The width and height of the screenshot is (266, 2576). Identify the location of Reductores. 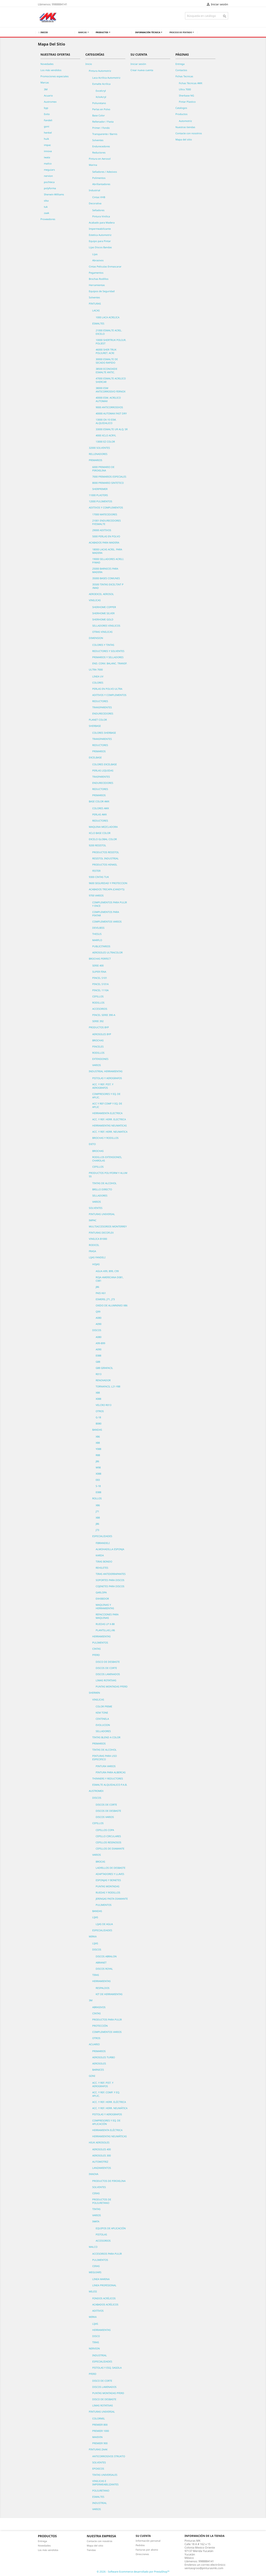
(98, 152).